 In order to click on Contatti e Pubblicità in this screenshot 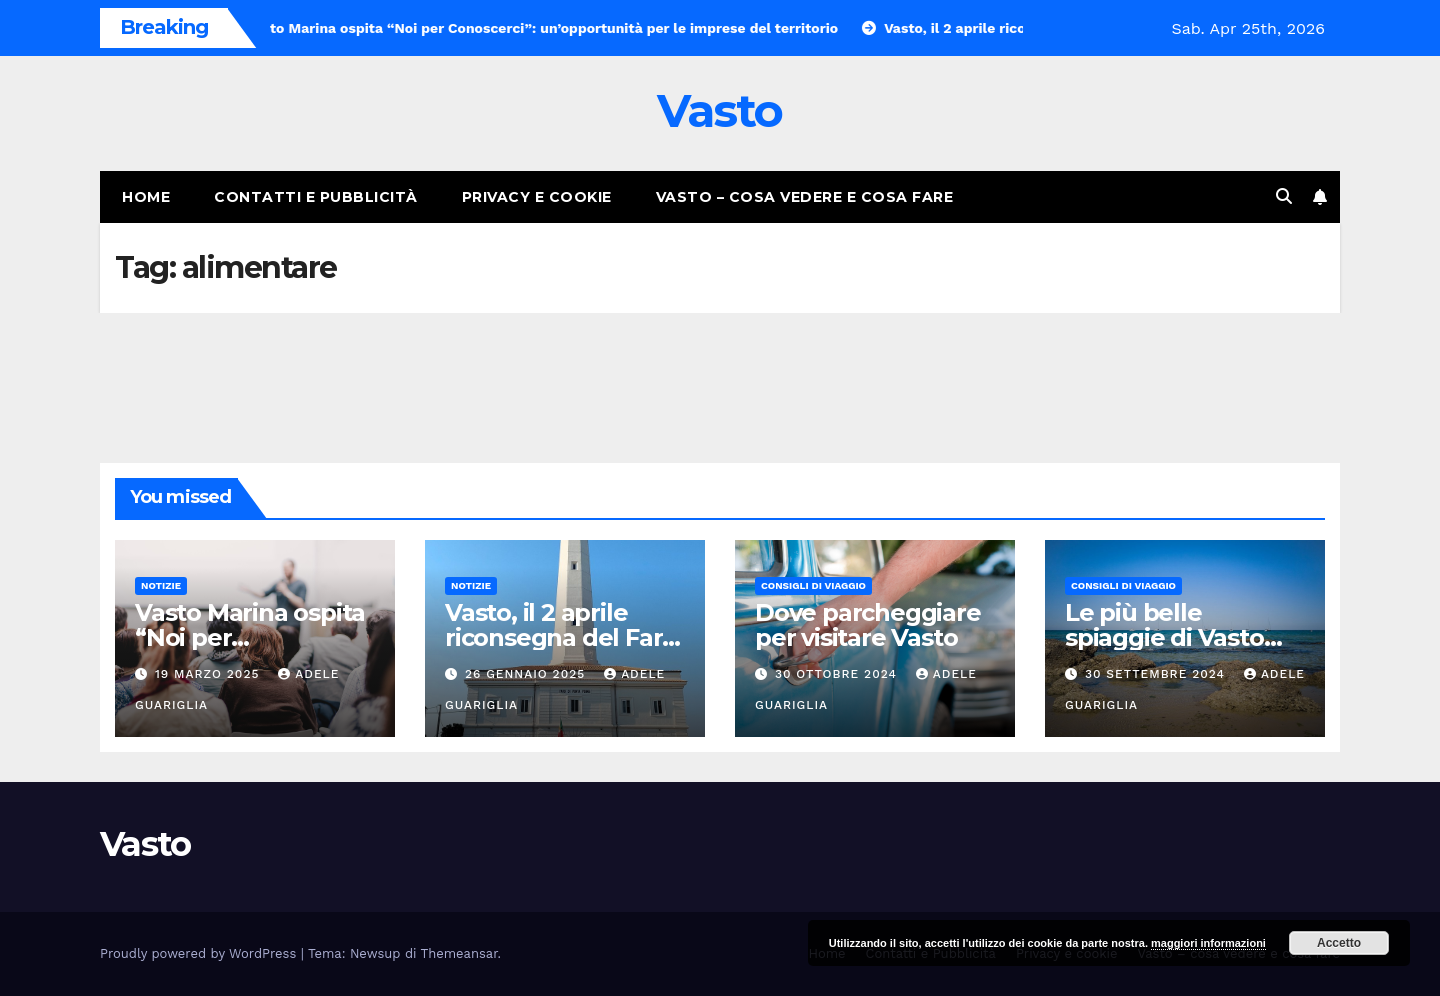, I will do `click(316, 197)`.